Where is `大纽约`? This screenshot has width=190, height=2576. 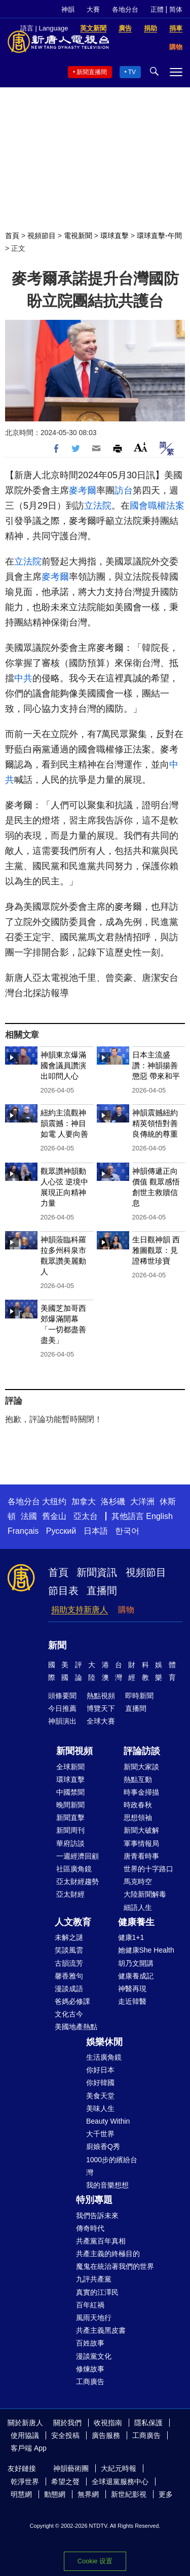
大纽约 is located at coordinates (54, 1501).